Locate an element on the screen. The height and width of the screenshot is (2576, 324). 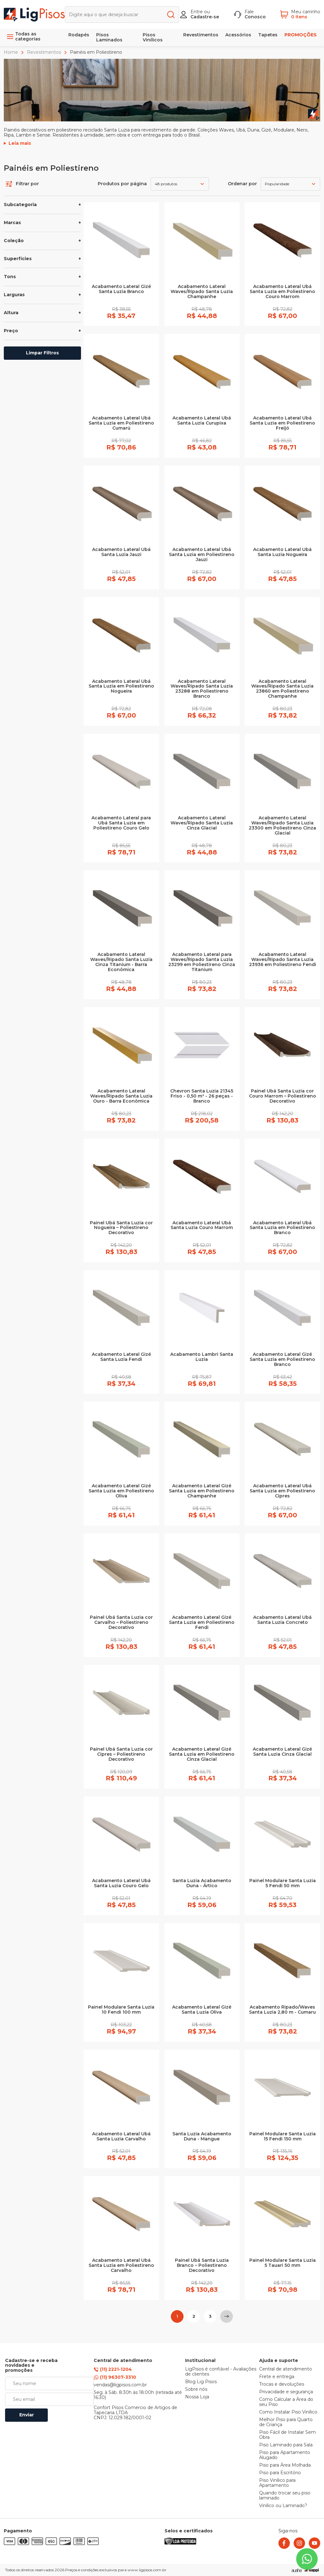
Vinílico ou Laminado? [link] is located at coordinates (283, 2505).